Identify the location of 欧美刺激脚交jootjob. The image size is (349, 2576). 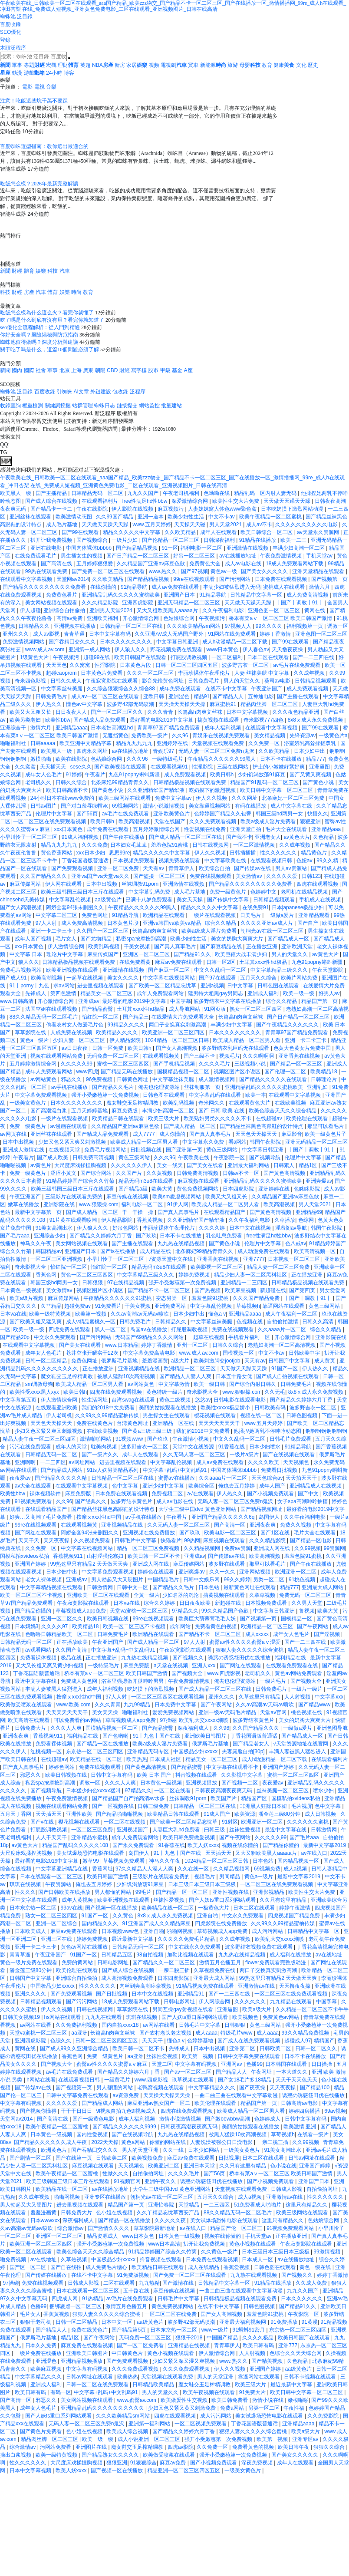
(218, 1361).